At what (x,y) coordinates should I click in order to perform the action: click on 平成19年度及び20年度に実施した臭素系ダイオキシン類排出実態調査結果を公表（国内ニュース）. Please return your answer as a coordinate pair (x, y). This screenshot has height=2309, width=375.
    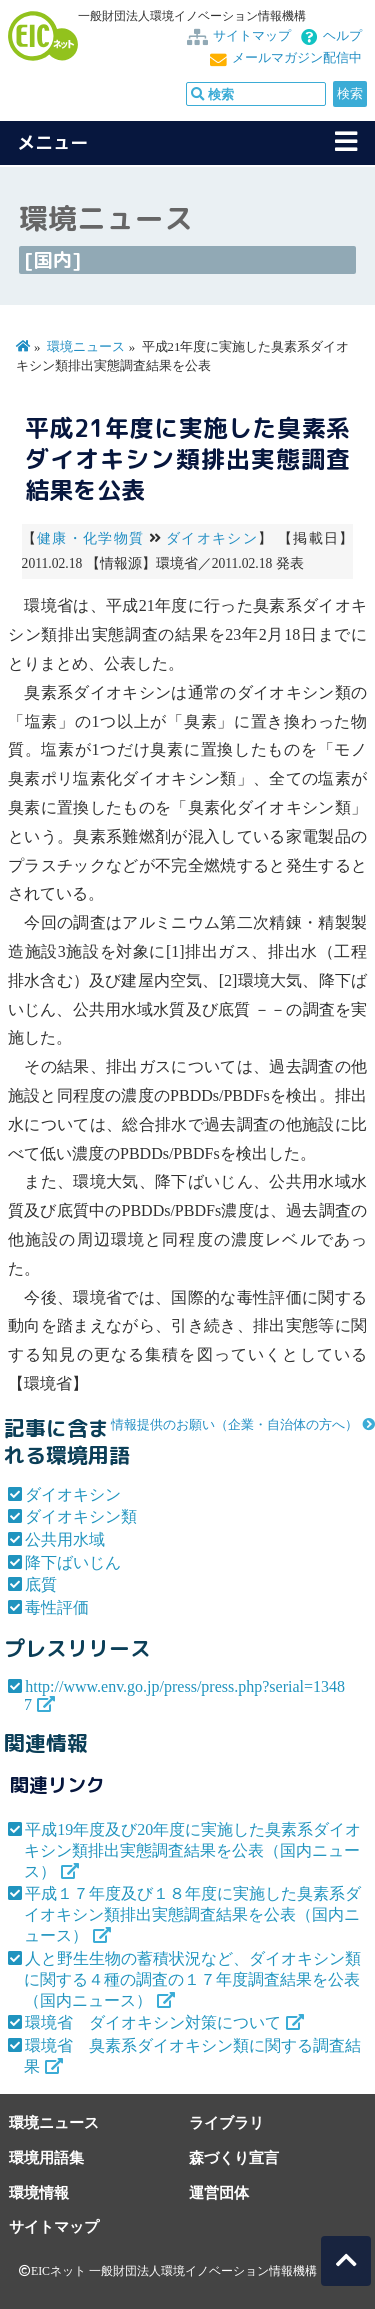
    Looking at the image, I should click on (192, 1850).